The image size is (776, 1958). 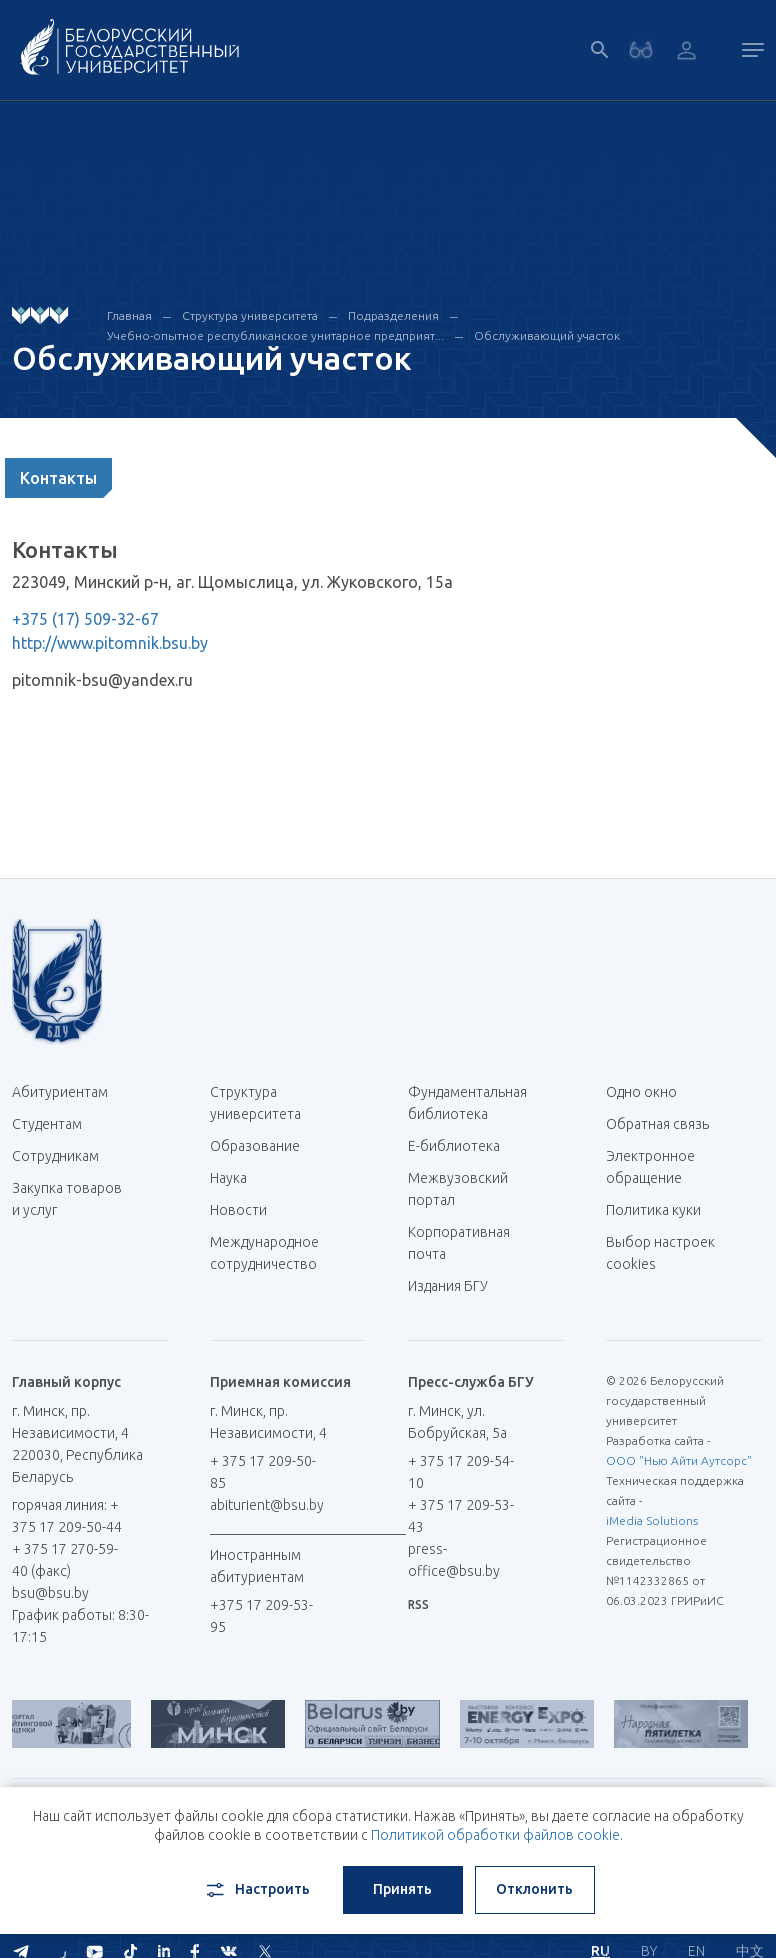 What do you see at coordinates (448, 1286) in the screenshot?
I see `Издания БГУ` at bounding box center [448, 1286].